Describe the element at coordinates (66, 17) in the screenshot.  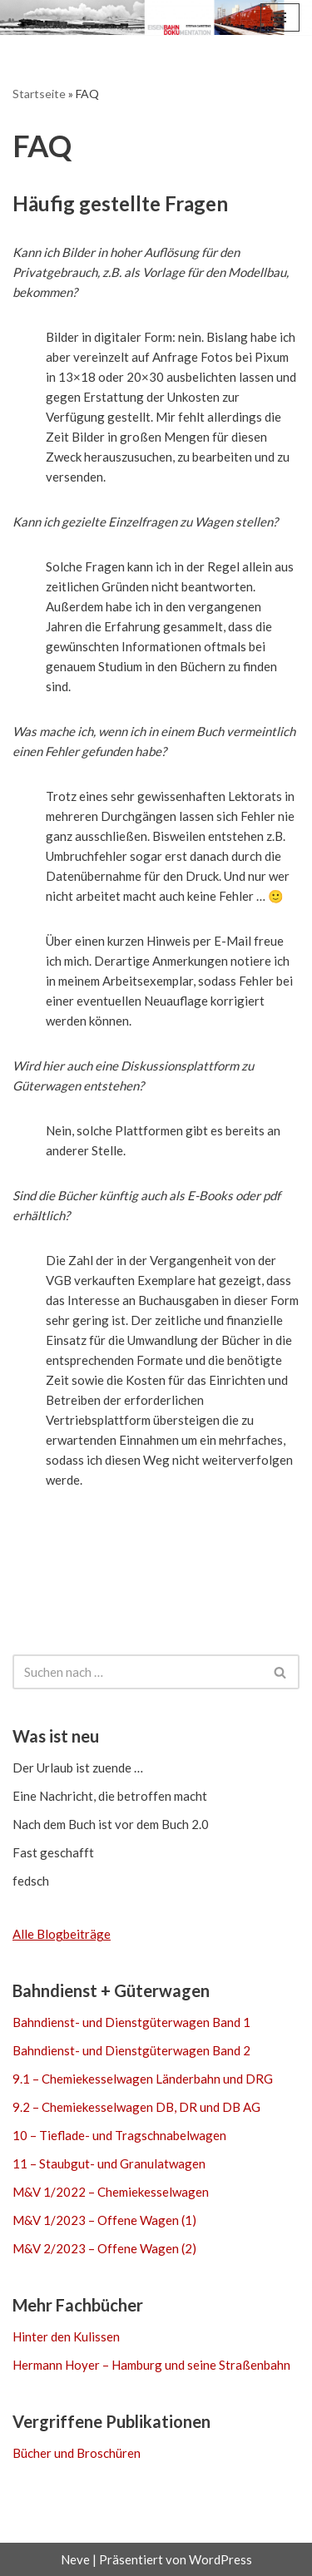
I see `[Eisenbahn-Dokumentation Stefan Carstens Mehr als Bücher über Güterwagen]` at that location.